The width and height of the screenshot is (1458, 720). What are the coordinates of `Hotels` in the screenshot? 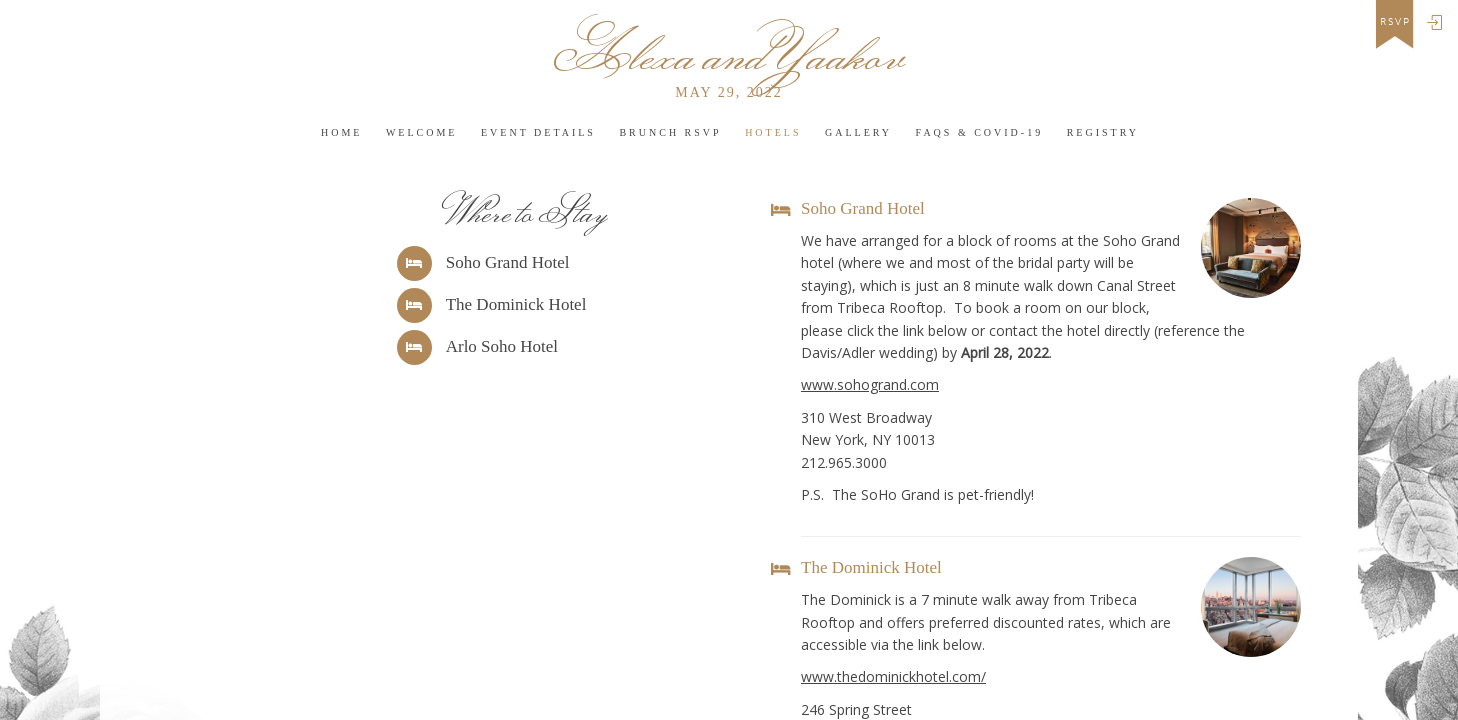 It's located at (773, 132).